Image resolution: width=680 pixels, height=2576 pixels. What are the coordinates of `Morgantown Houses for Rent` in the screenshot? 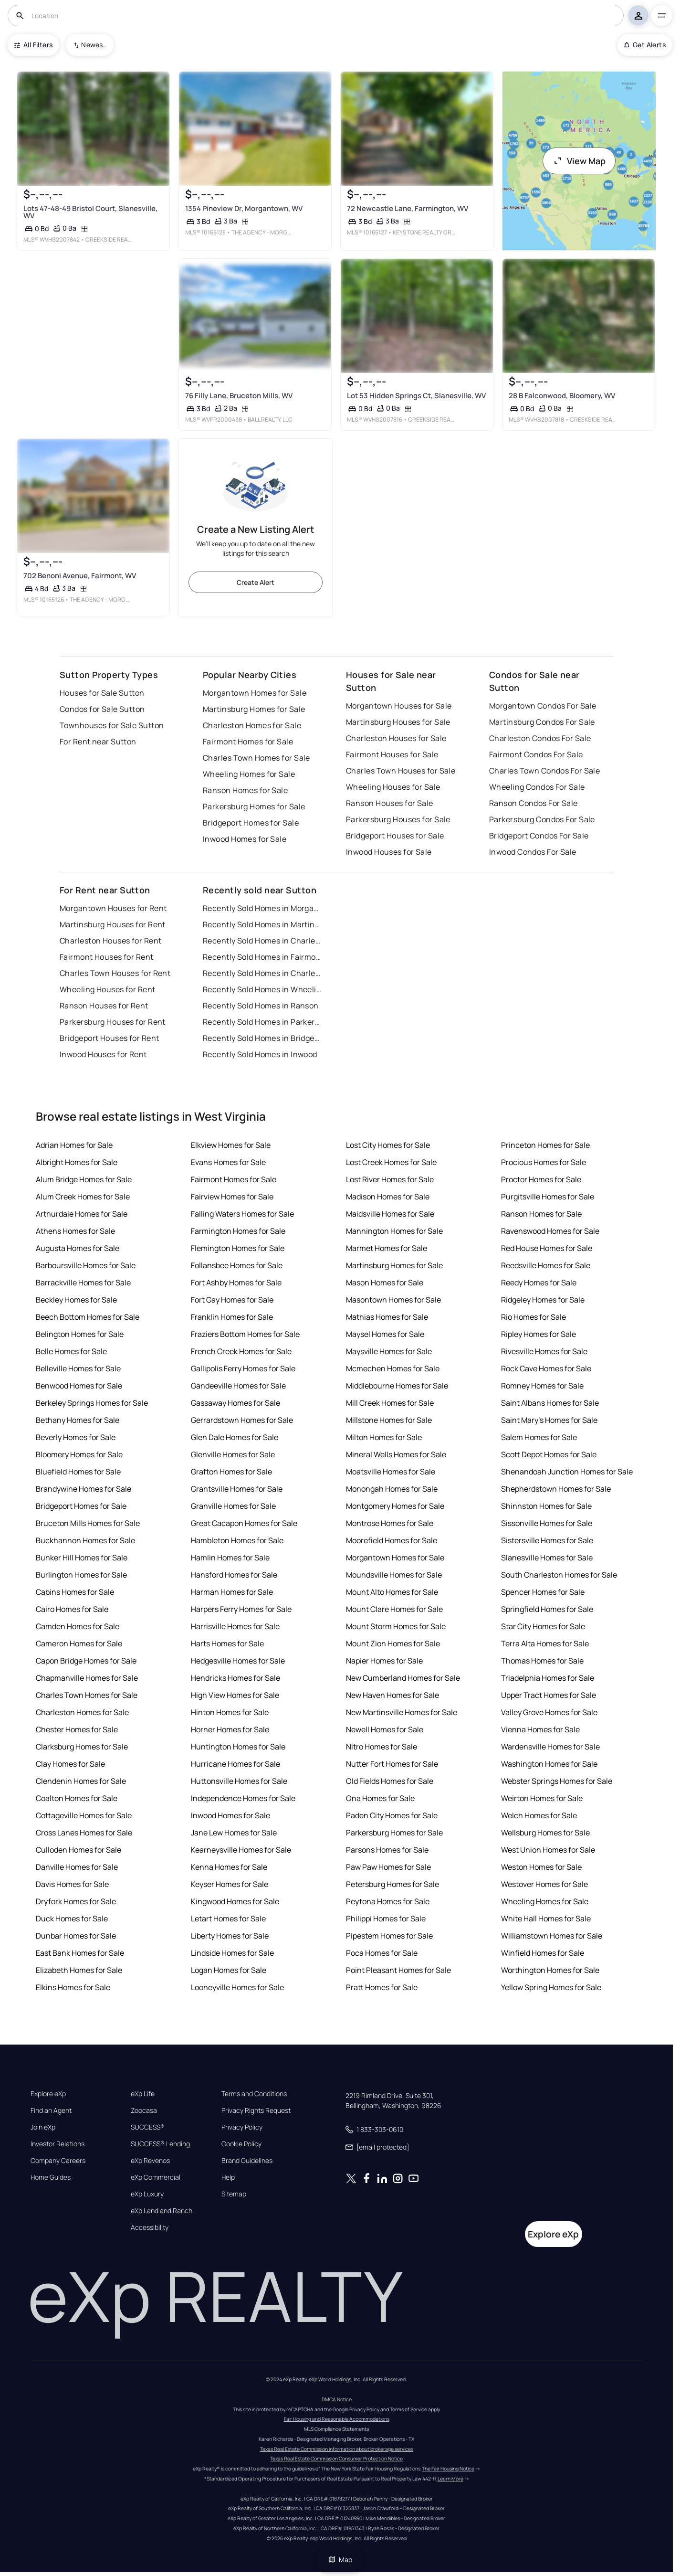 It's located at (113, 908).